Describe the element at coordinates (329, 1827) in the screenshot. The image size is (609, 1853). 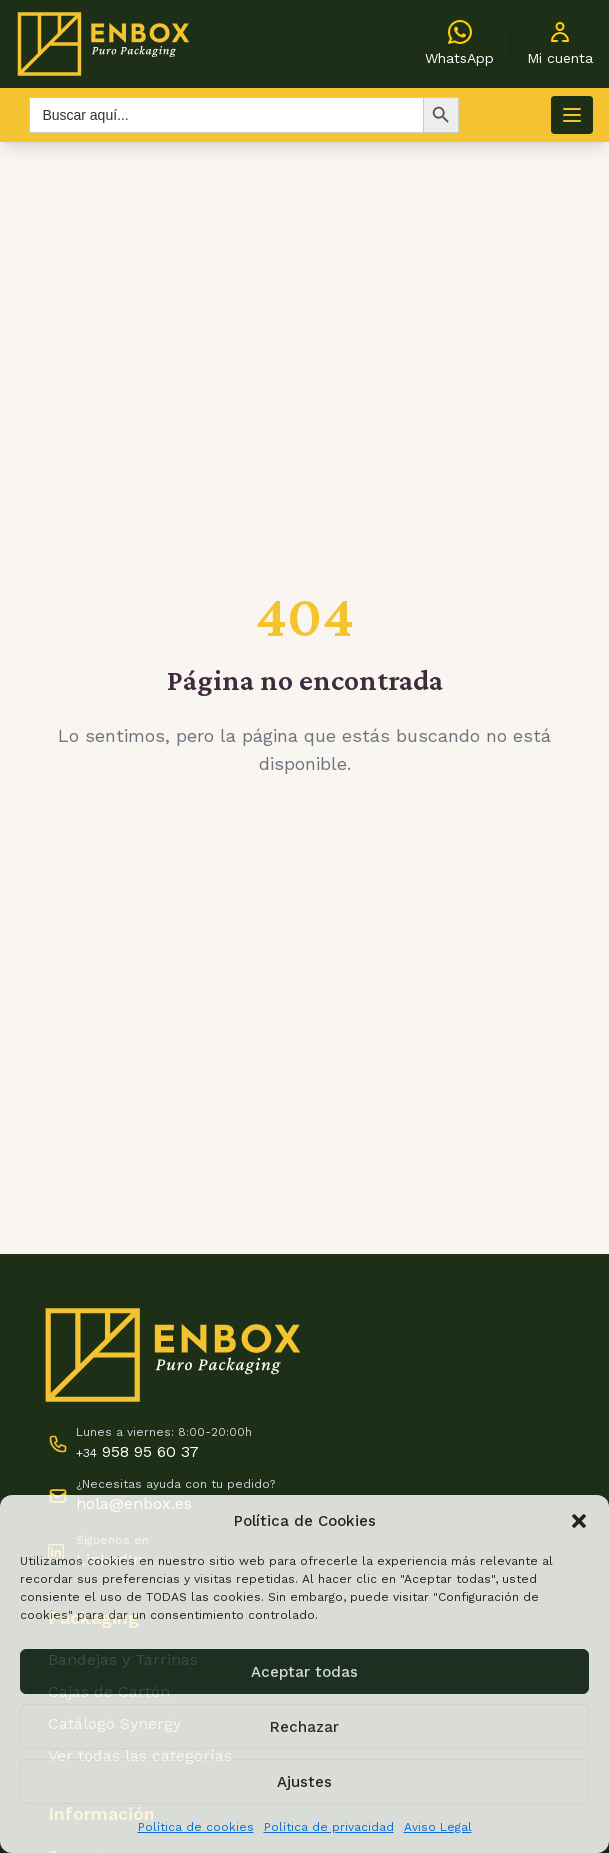
I see `Política de privacidad` at that location.